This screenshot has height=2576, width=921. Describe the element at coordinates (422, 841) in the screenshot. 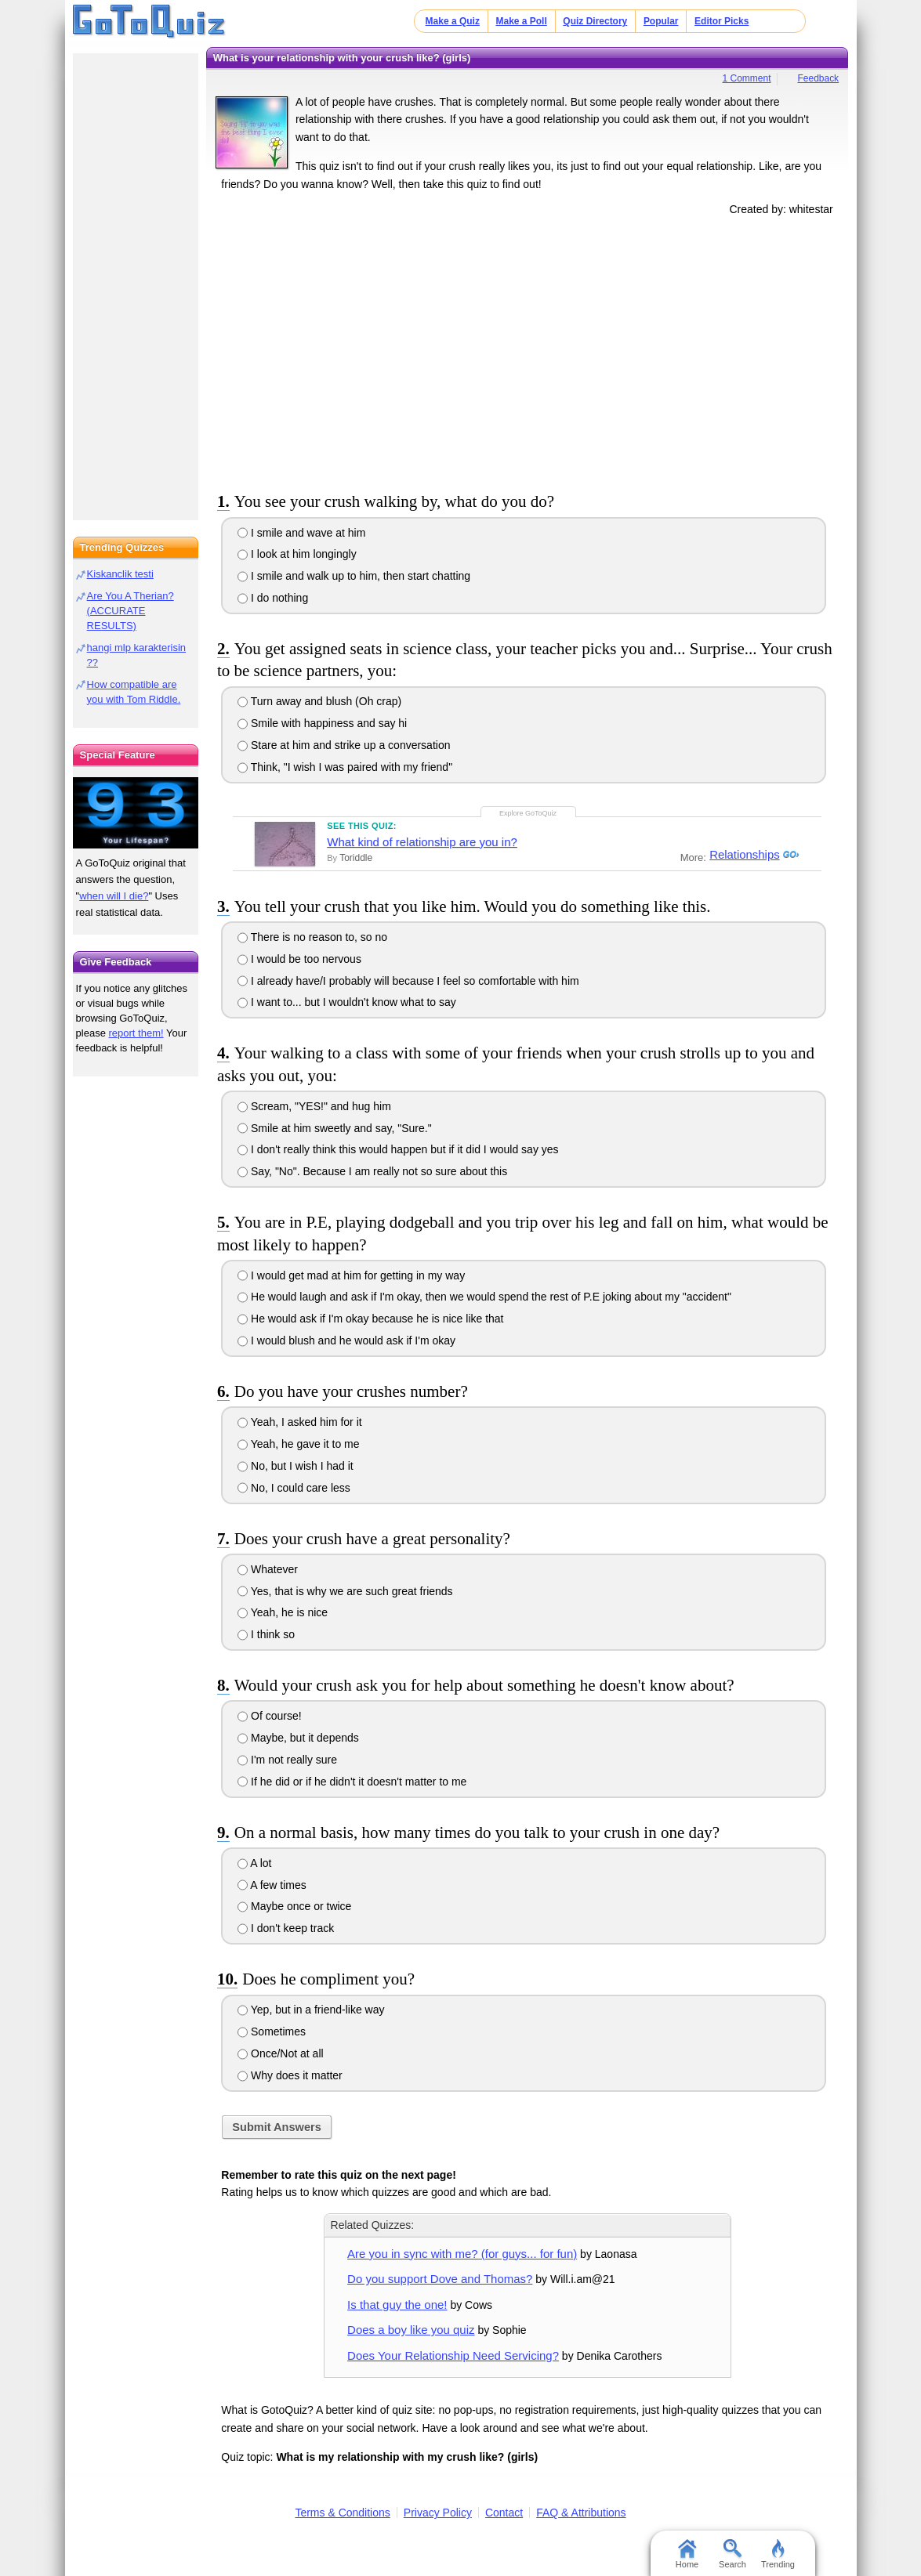

I see `What kind of relationship are you in?` at that location.